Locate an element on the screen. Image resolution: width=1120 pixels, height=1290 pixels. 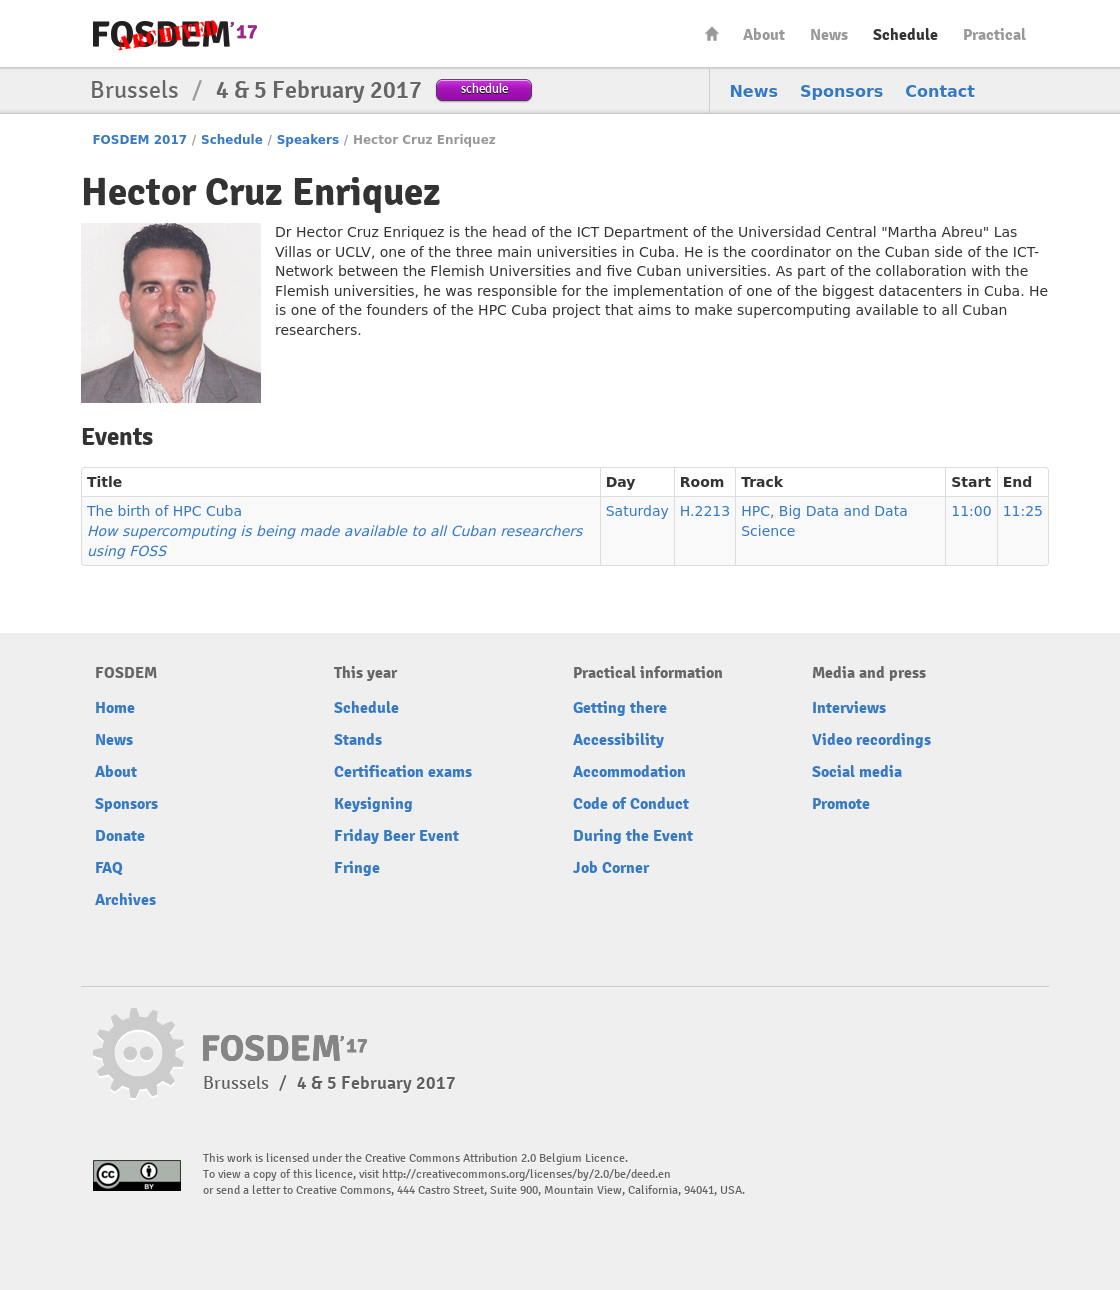
Social media is located at coordinates (857, 772).